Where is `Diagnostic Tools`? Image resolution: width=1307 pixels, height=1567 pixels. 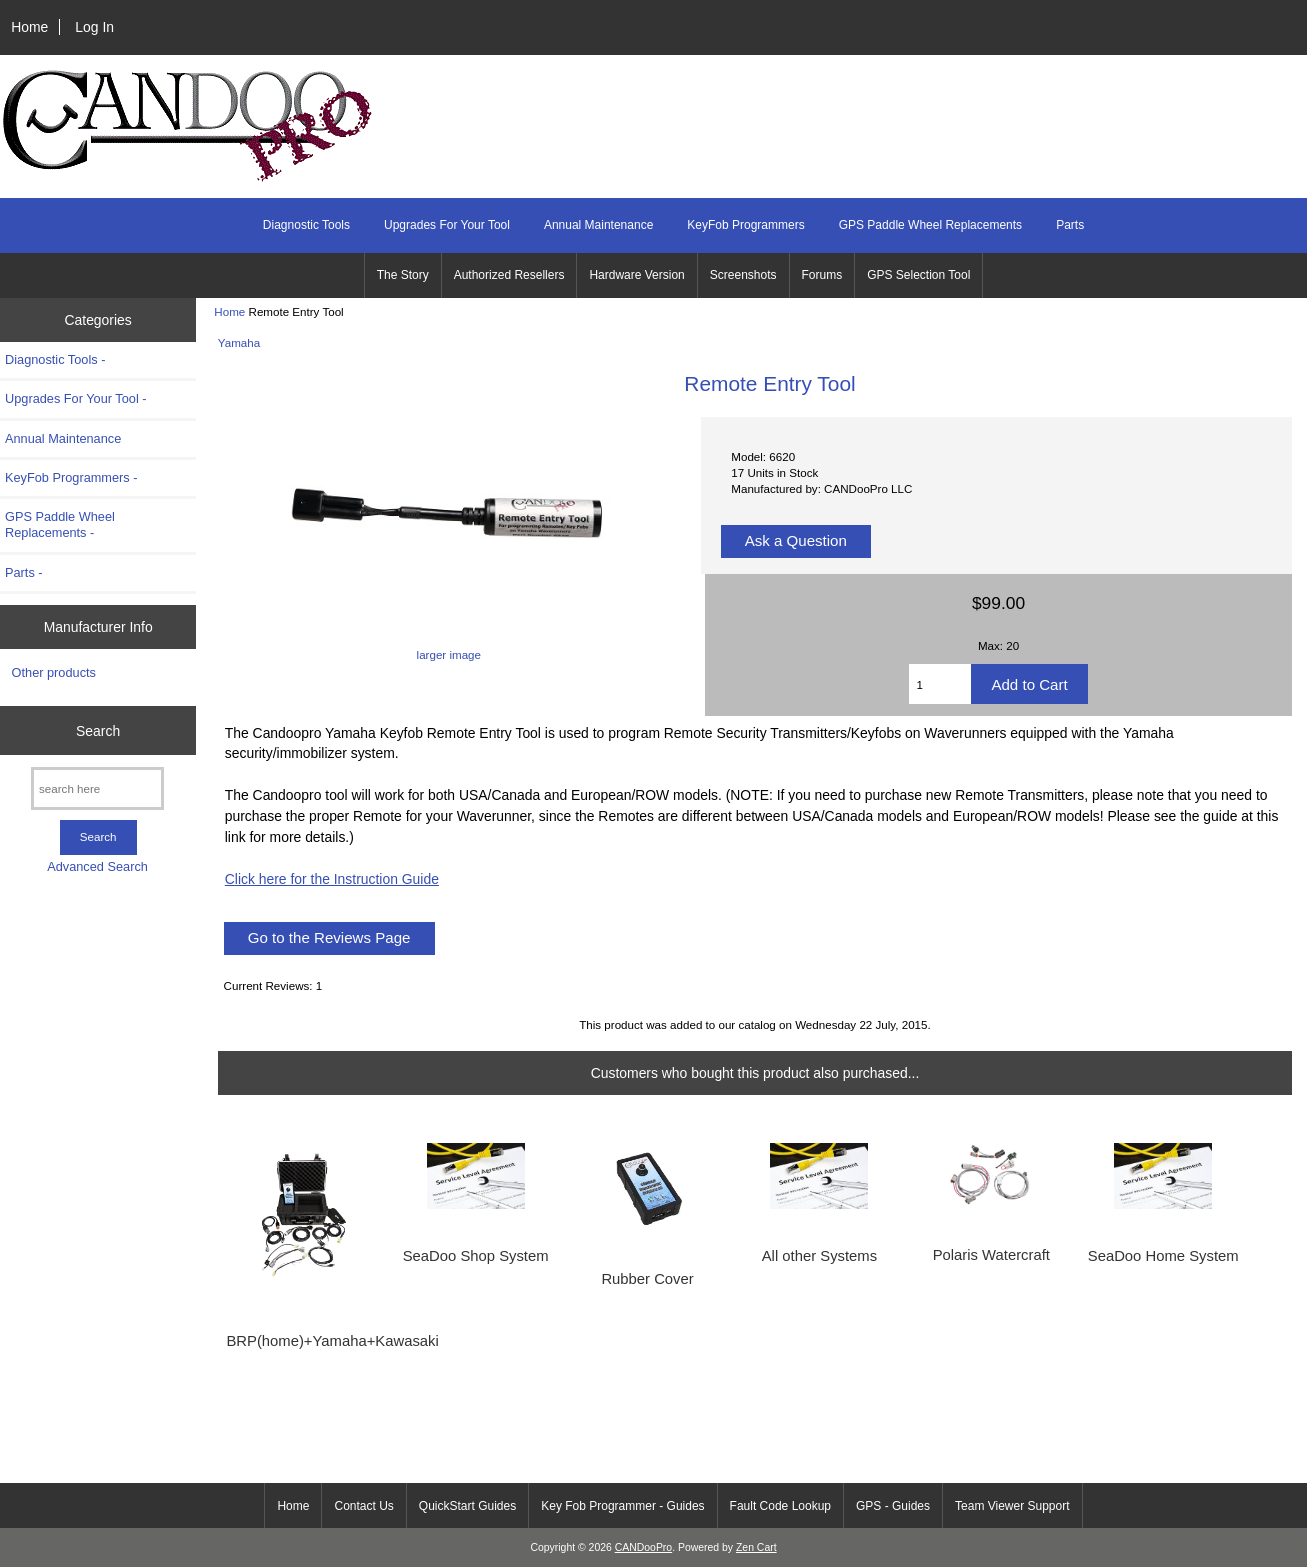 Diagnostic Tools is located at coordinates (306, 225).